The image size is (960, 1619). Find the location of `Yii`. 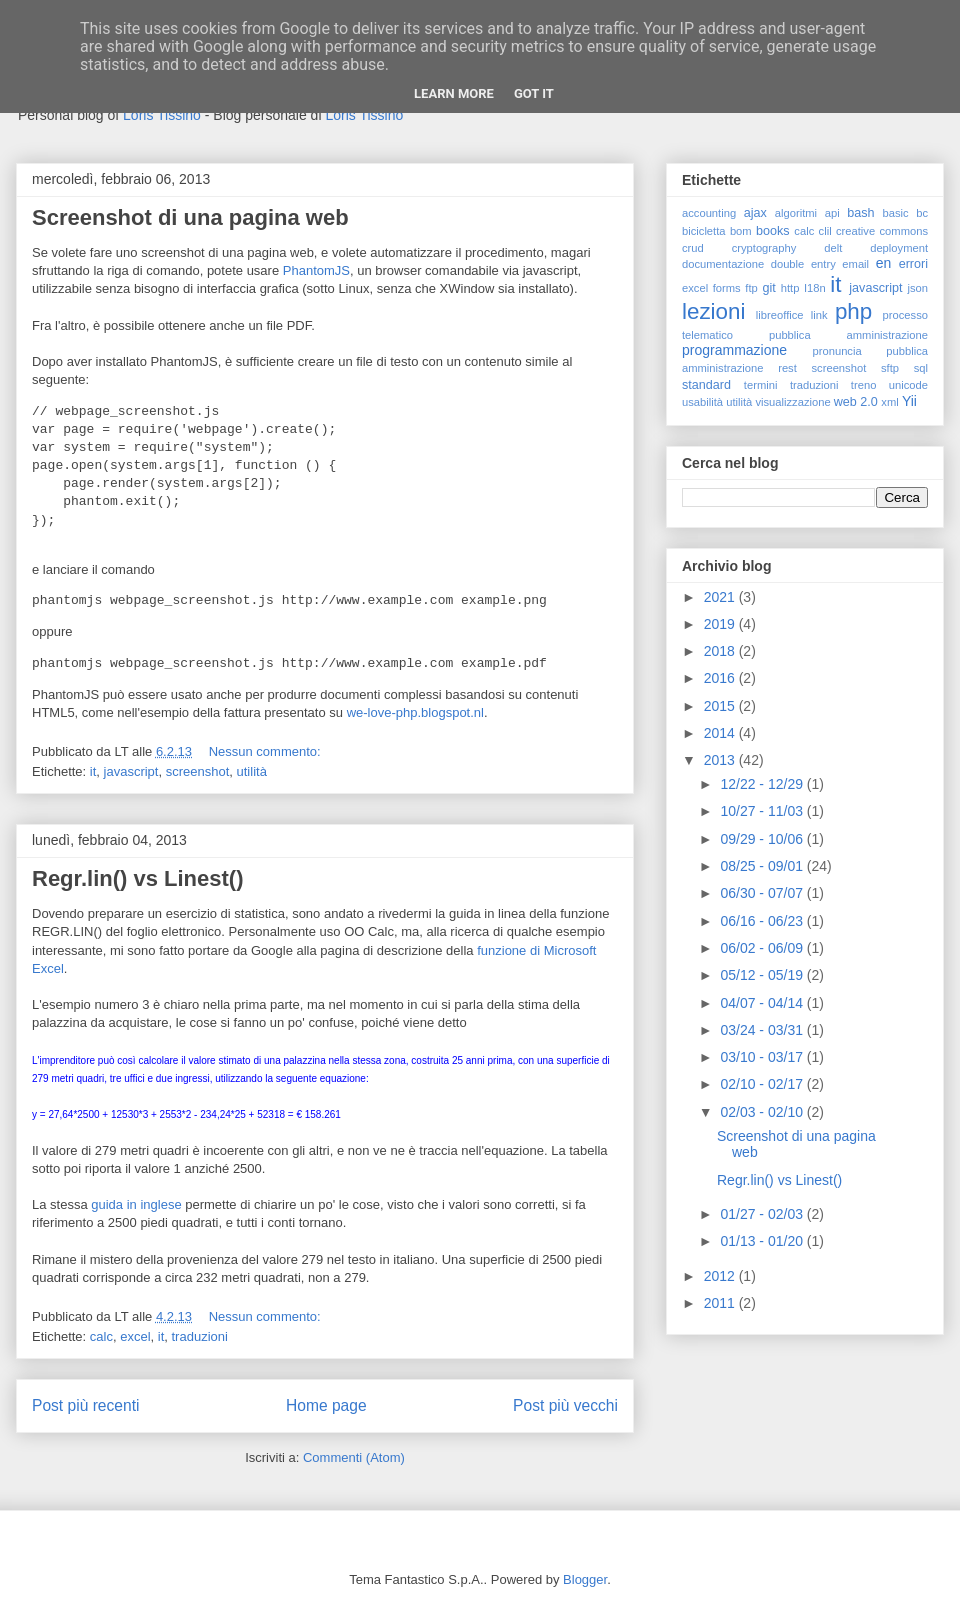

Yii is located at coordinates (909, 401).